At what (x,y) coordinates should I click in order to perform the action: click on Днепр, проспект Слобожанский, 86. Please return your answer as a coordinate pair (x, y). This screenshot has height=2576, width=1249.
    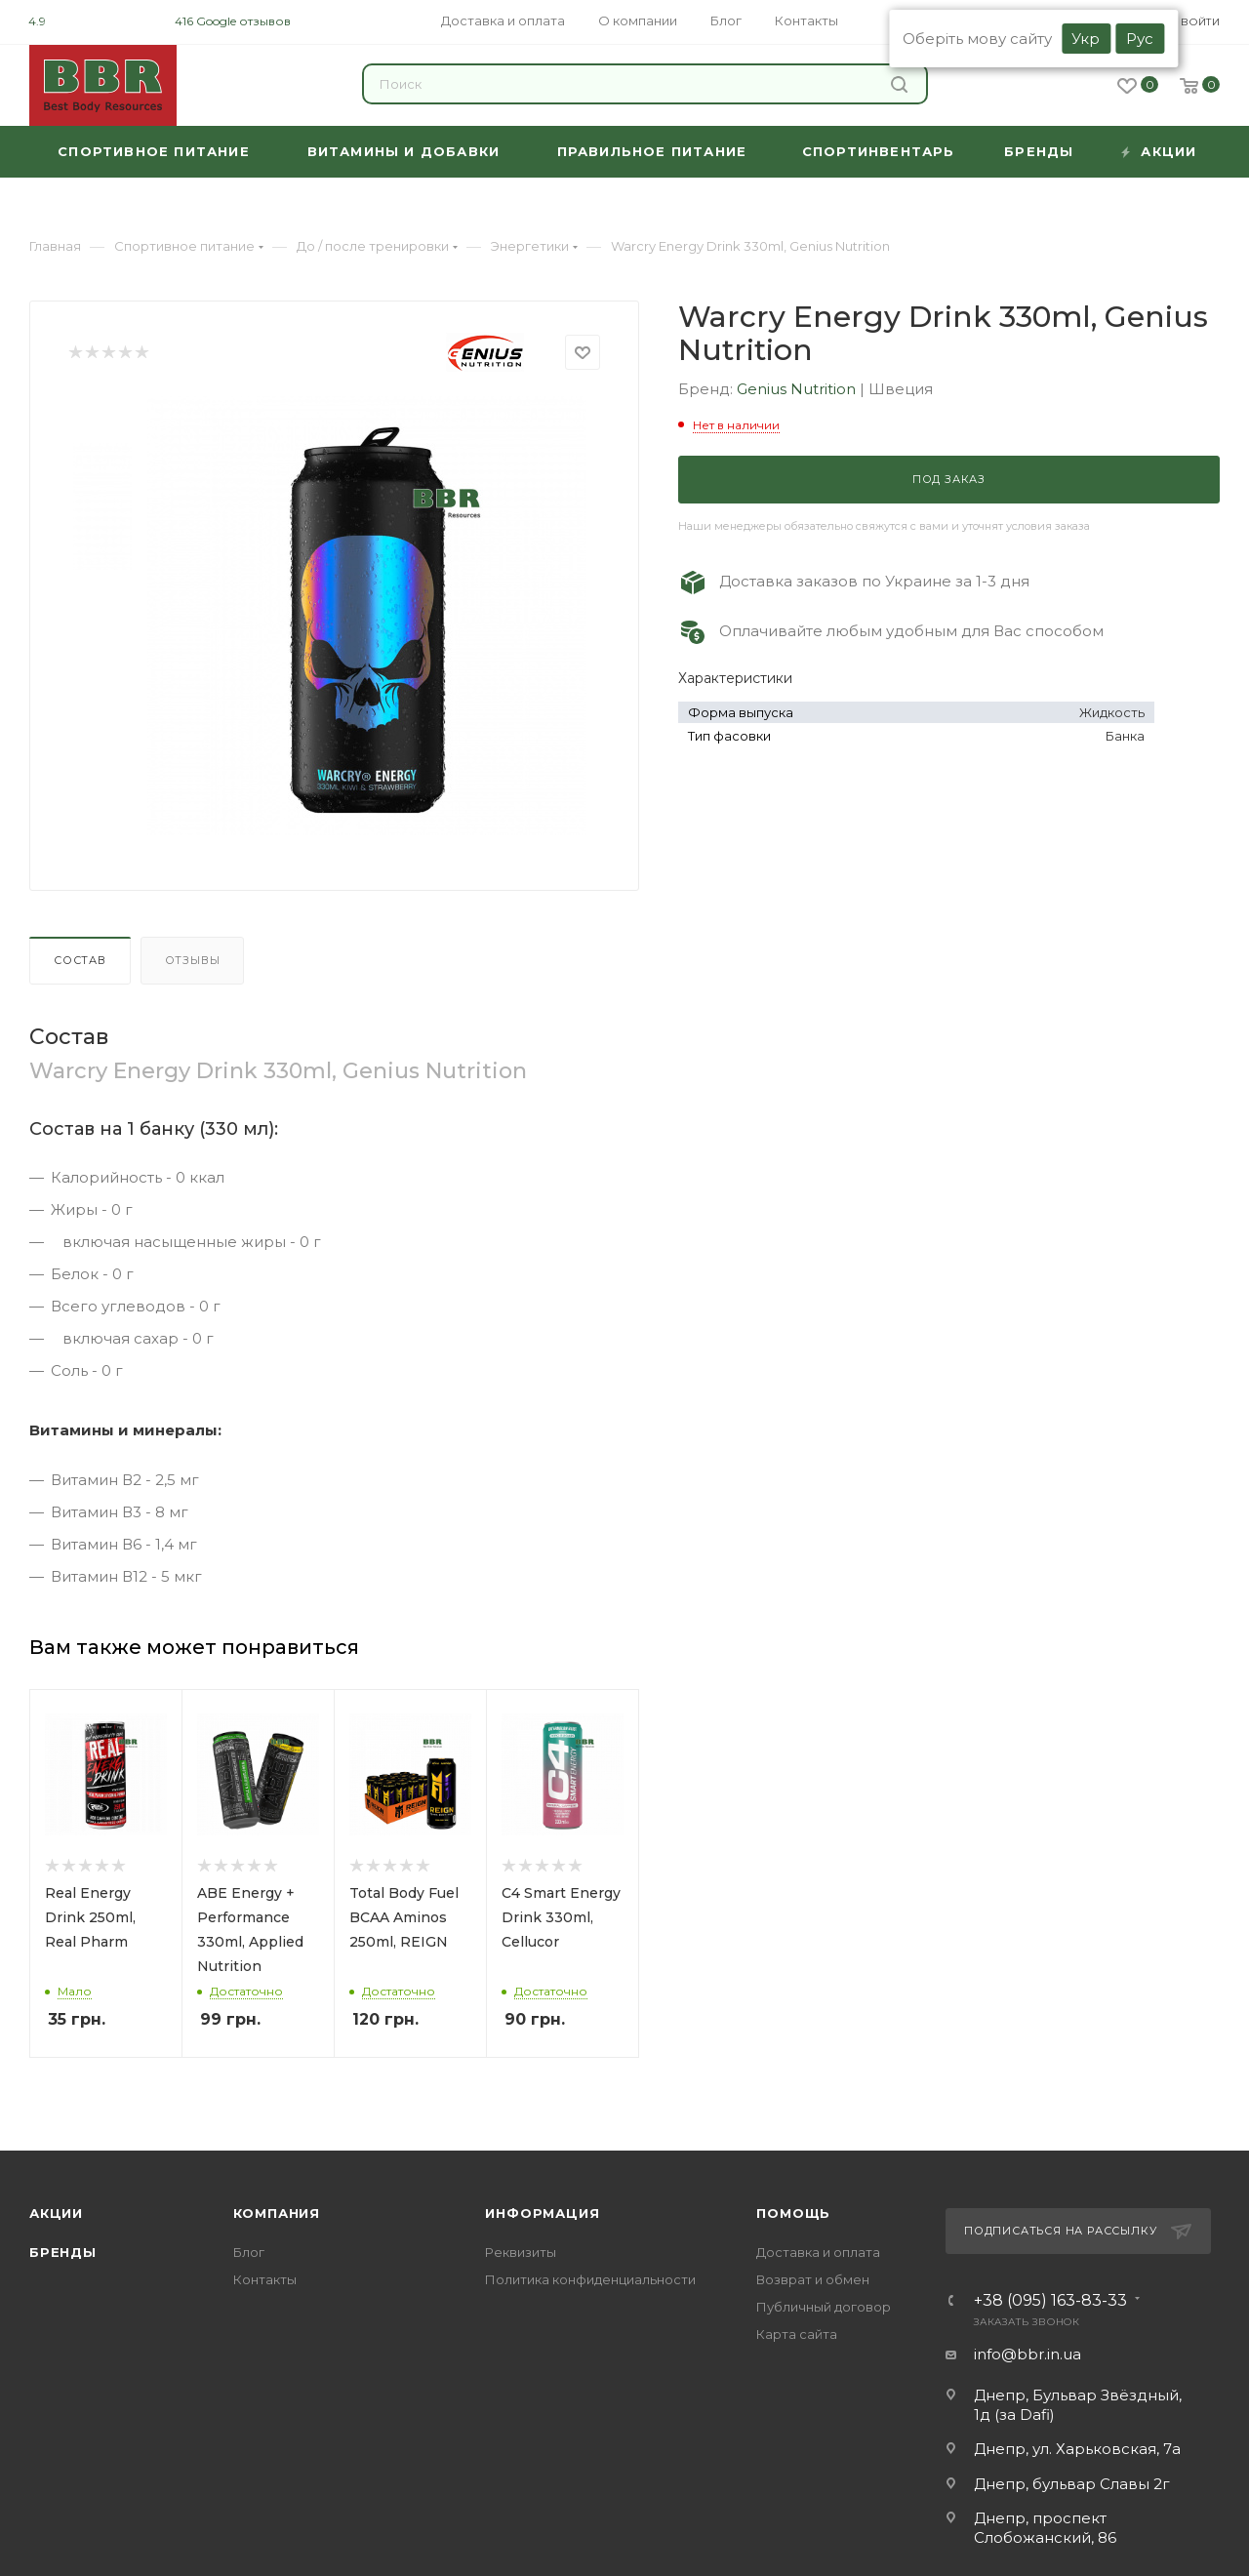
    Looking at the image, I should click on (1045, 2528).